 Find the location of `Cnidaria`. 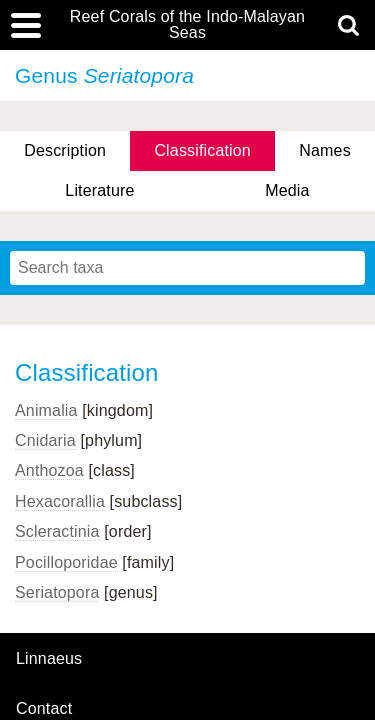

Cnidaria is located at coordinates (45, 440).